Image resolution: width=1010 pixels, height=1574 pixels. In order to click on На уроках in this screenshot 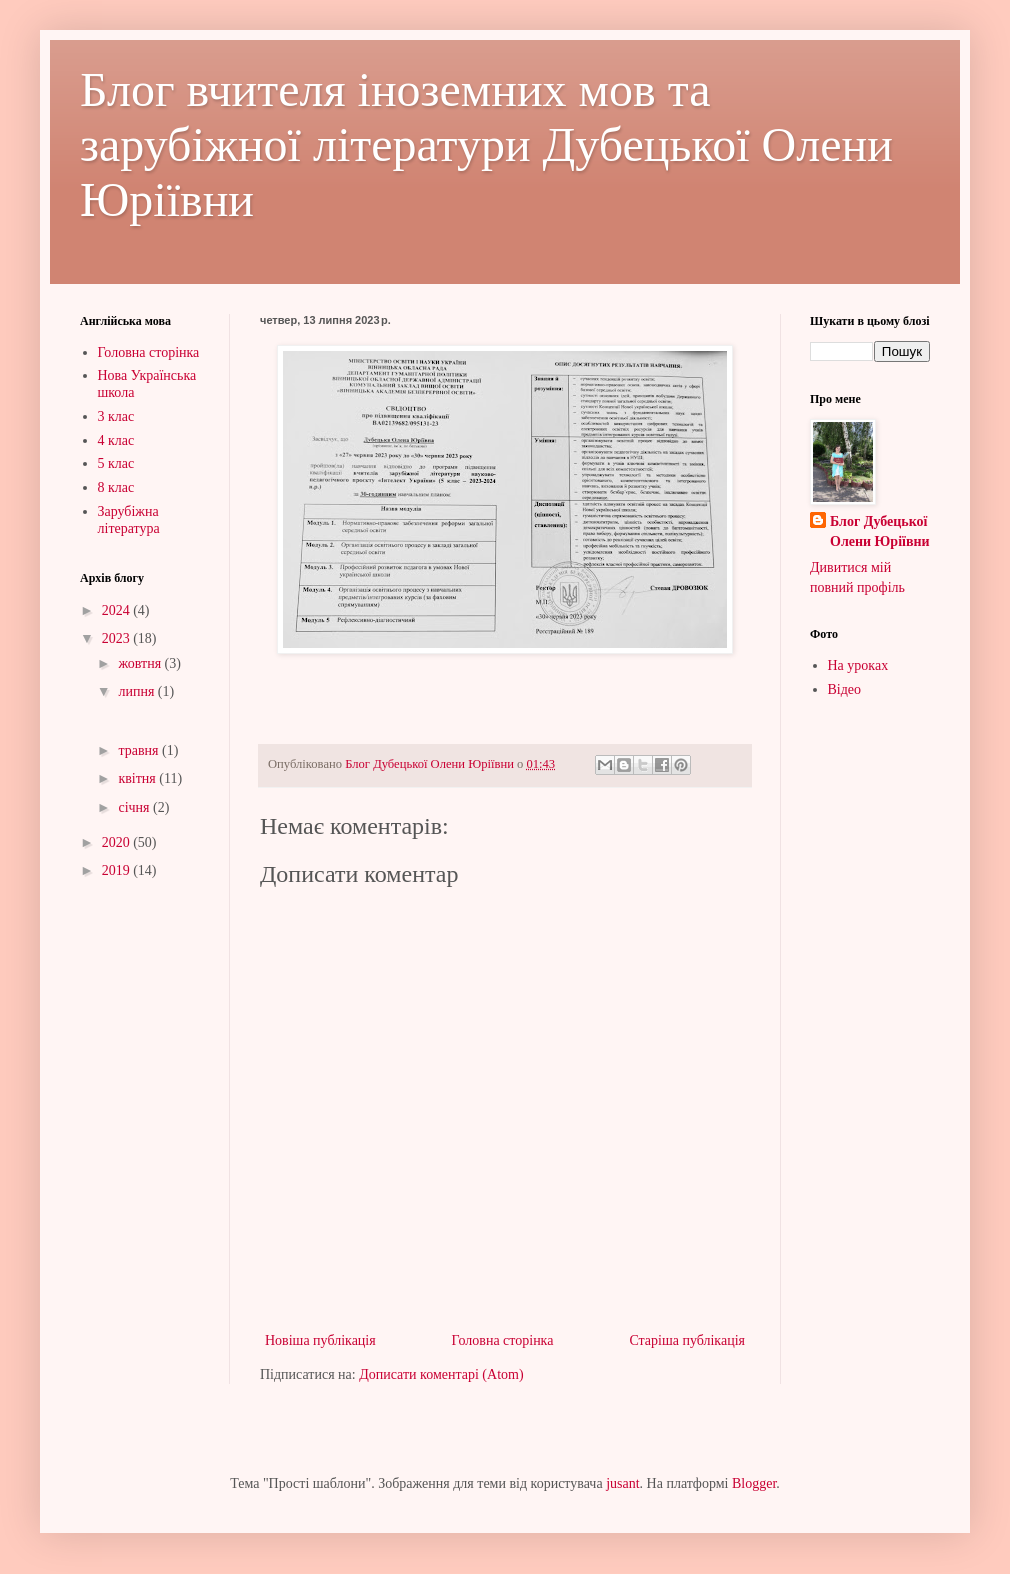, I will do `click(858, 665)`.